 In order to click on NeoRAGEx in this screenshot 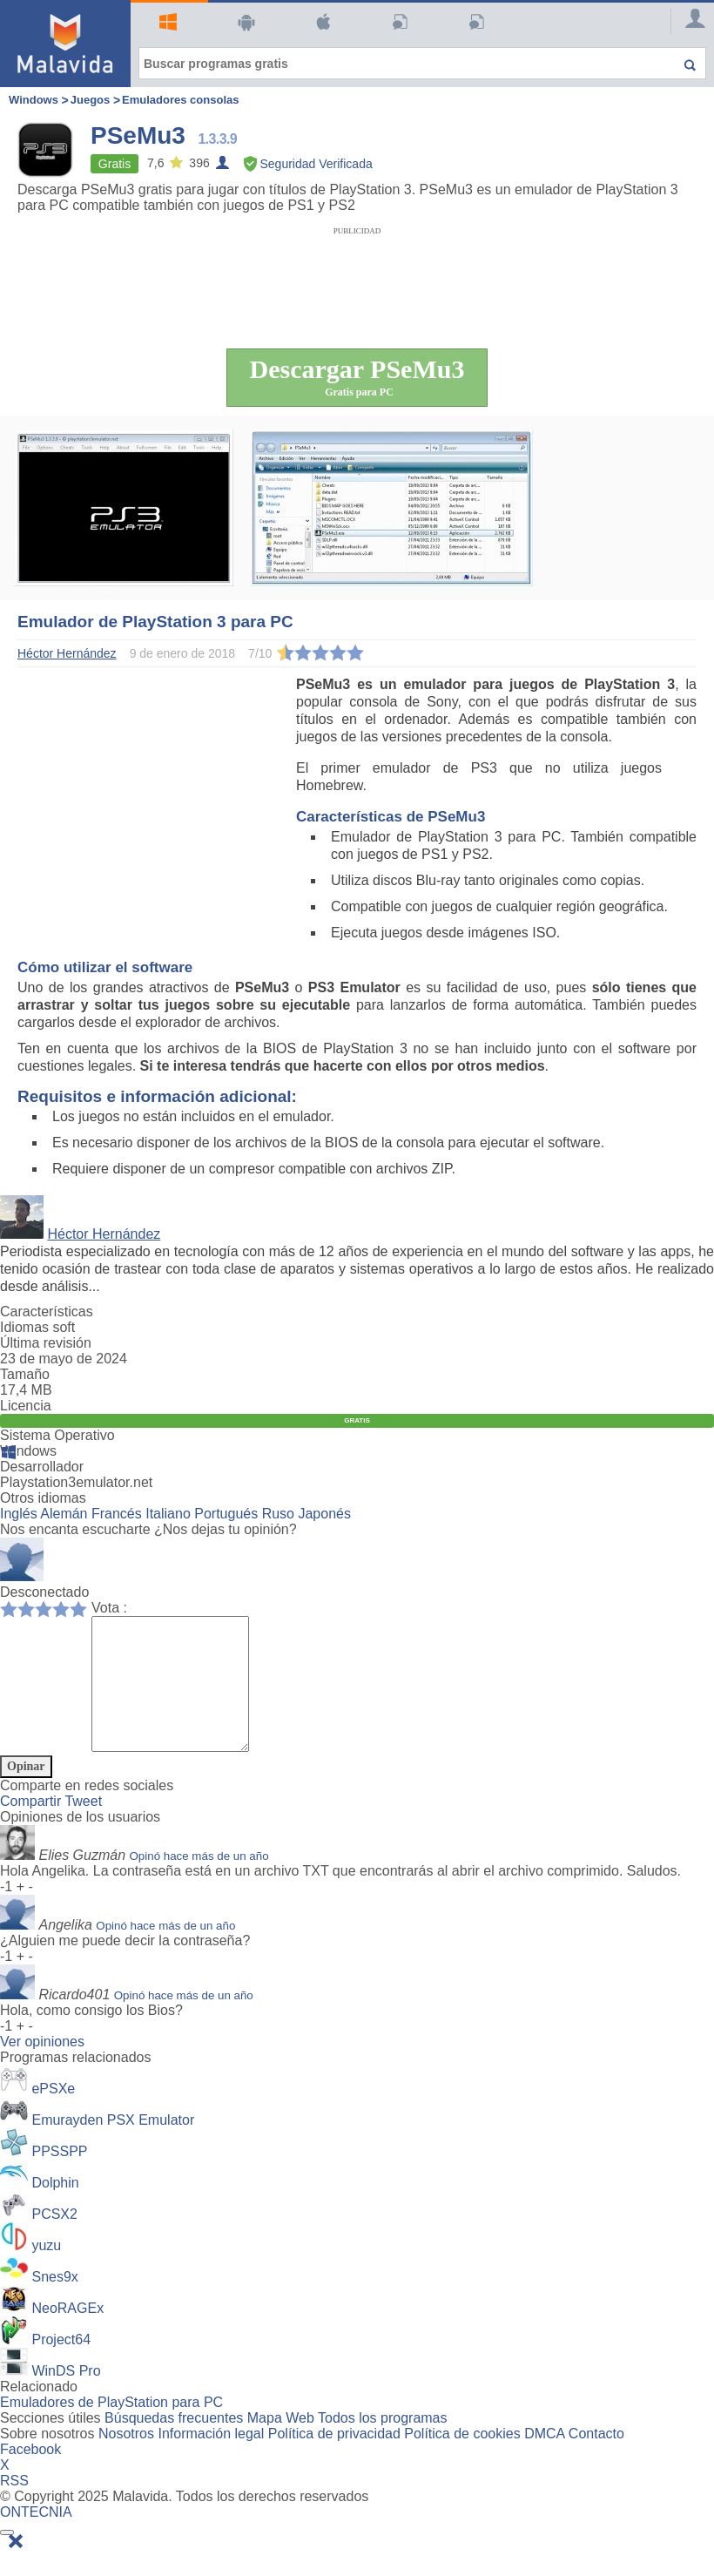, I will do `click(67, 2334)`.